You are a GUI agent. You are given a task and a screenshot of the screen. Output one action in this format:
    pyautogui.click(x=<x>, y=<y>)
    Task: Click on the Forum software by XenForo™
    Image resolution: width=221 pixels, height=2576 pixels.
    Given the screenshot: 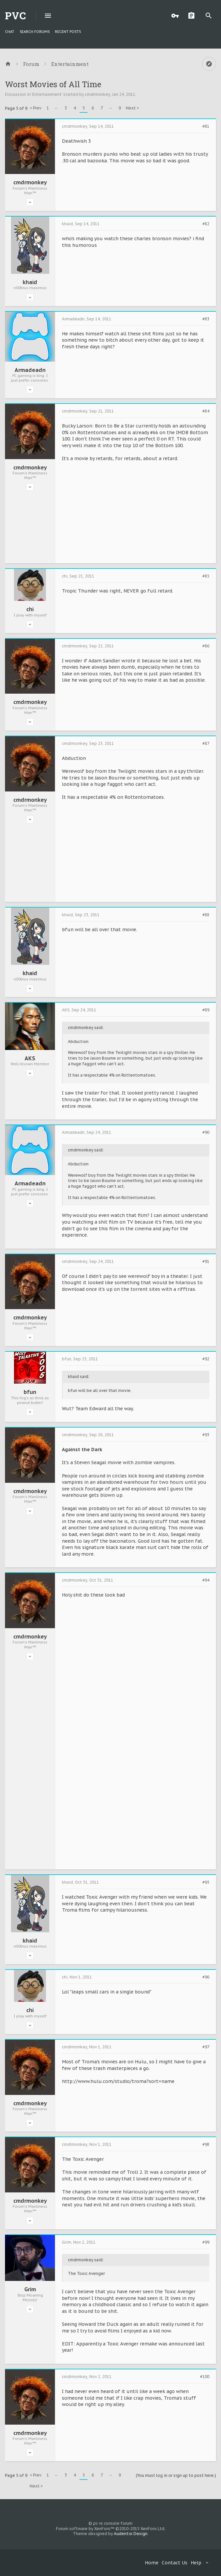 What is the action you would take?
    pyautogui.click(x=110, y=2528)
    